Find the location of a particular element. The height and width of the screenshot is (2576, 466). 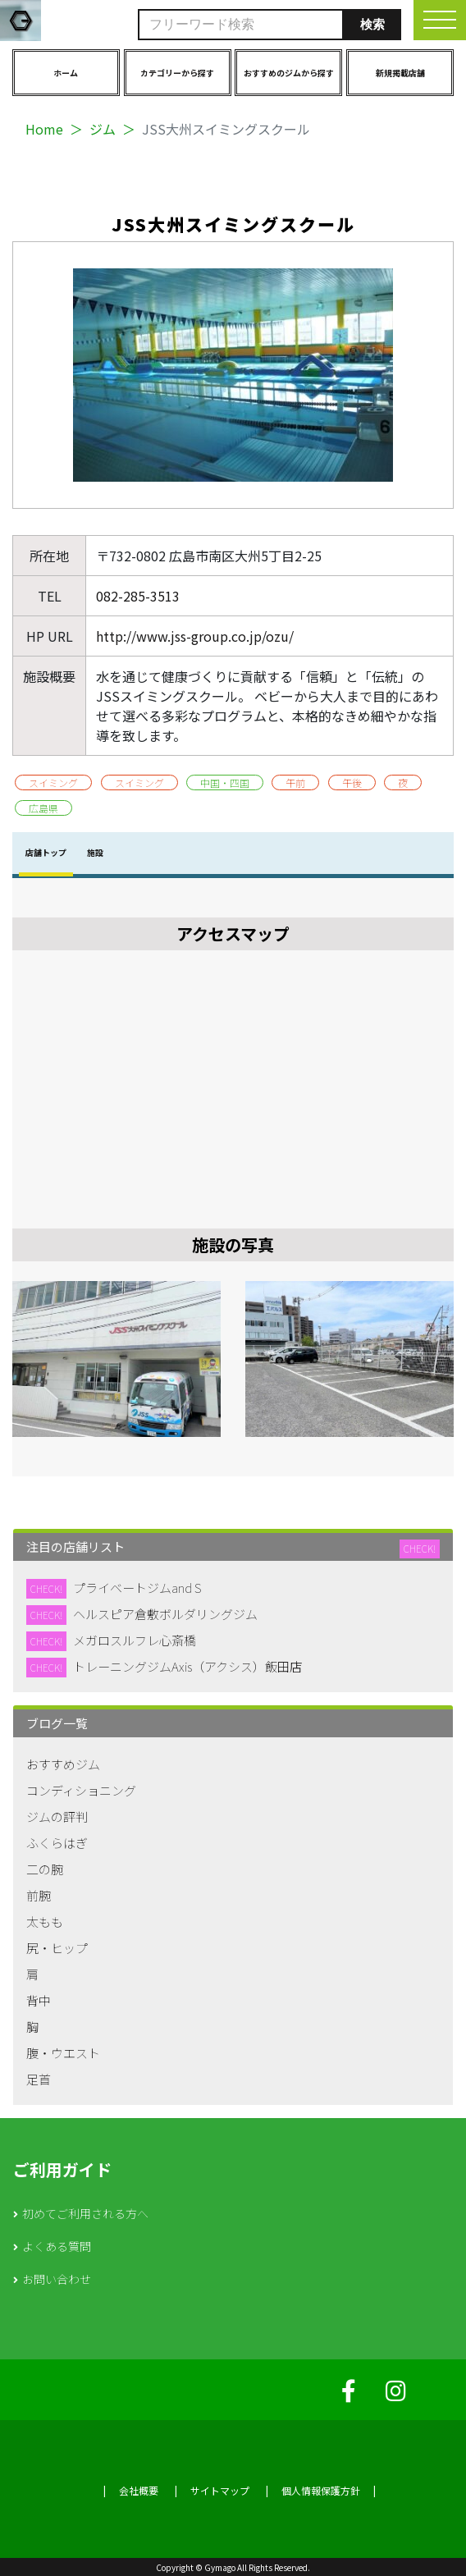

腹・ウエスト is located at coordinates (63, 2052).